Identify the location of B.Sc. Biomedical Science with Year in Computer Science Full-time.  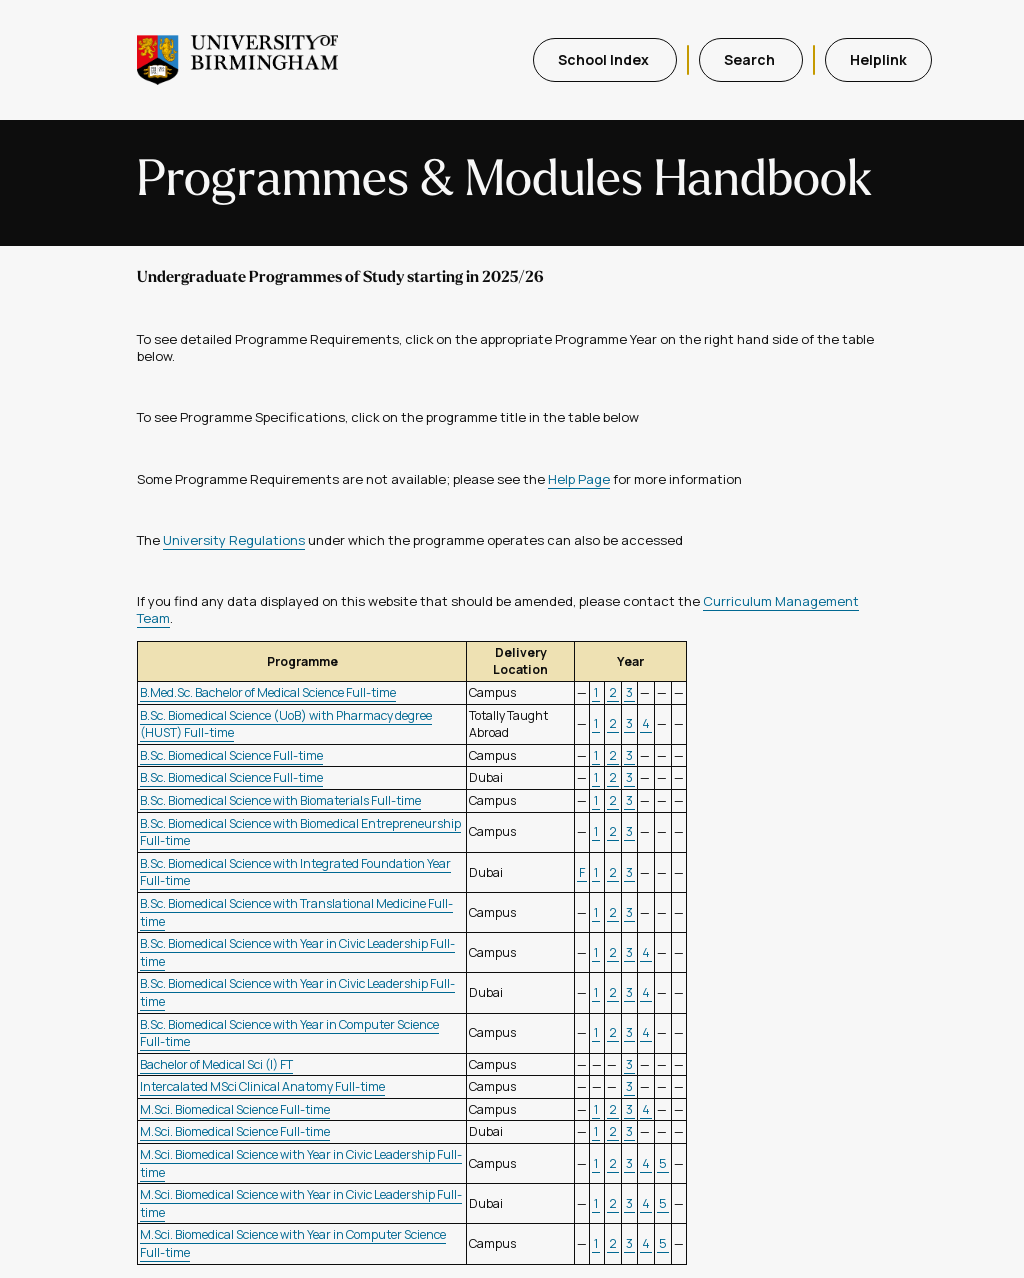
(289, 1033).